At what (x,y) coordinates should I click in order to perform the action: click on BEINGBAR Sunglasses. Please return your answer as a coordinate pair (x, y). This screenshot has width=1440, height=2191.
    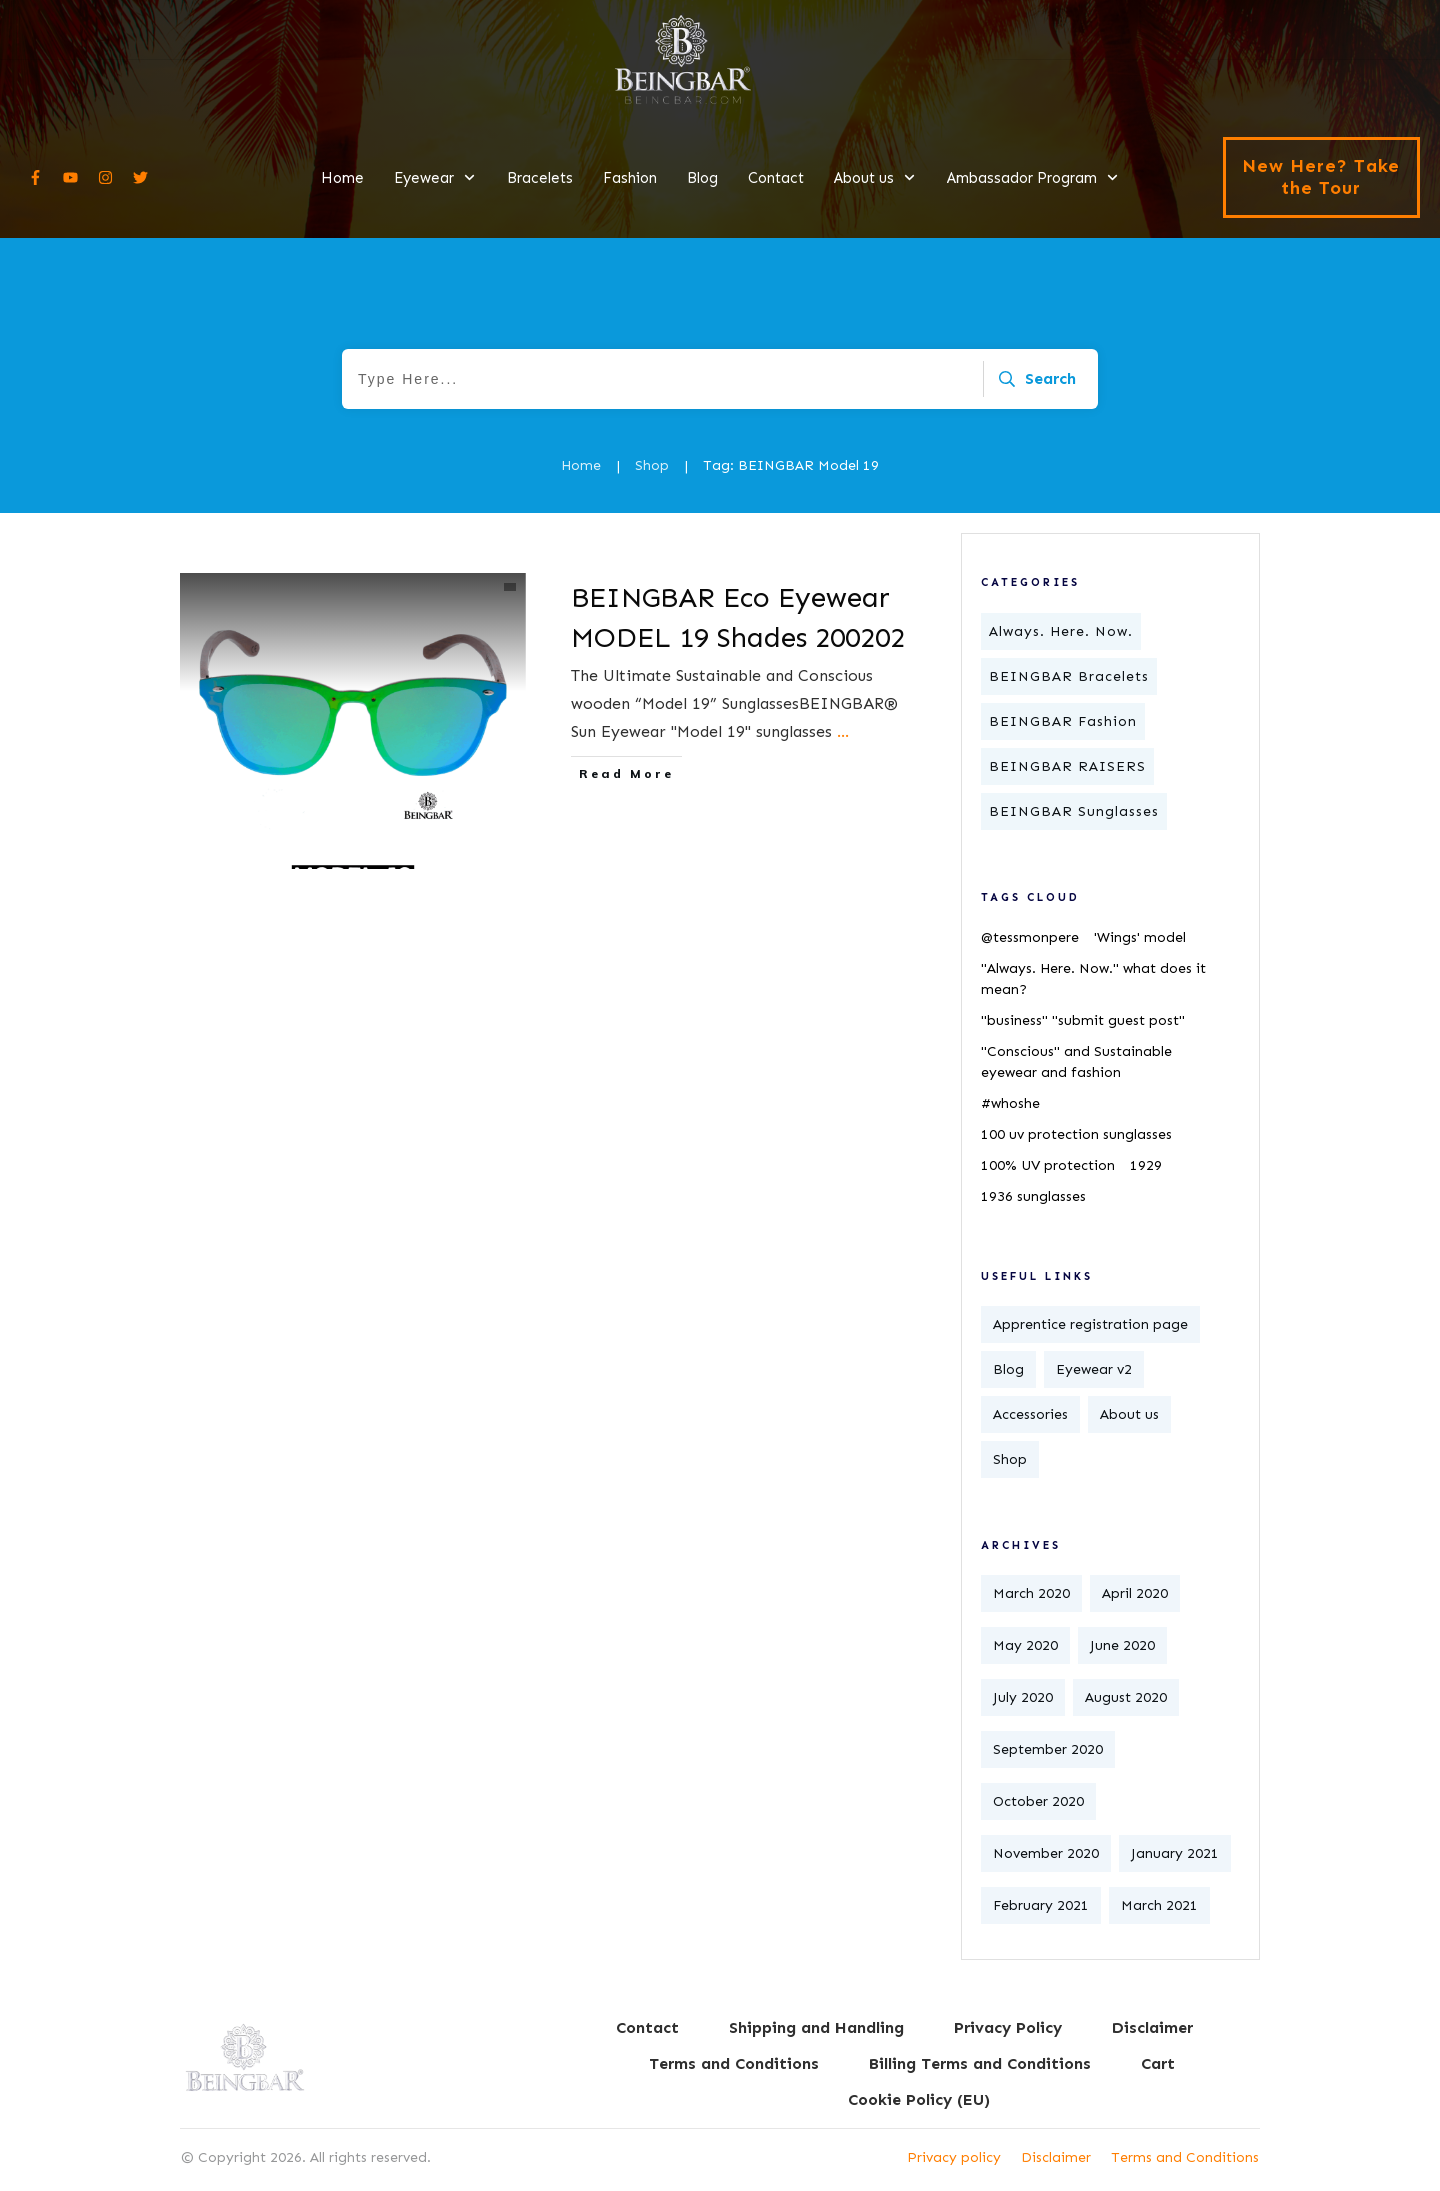
    Looking at the image, I should click on (1074, 811).